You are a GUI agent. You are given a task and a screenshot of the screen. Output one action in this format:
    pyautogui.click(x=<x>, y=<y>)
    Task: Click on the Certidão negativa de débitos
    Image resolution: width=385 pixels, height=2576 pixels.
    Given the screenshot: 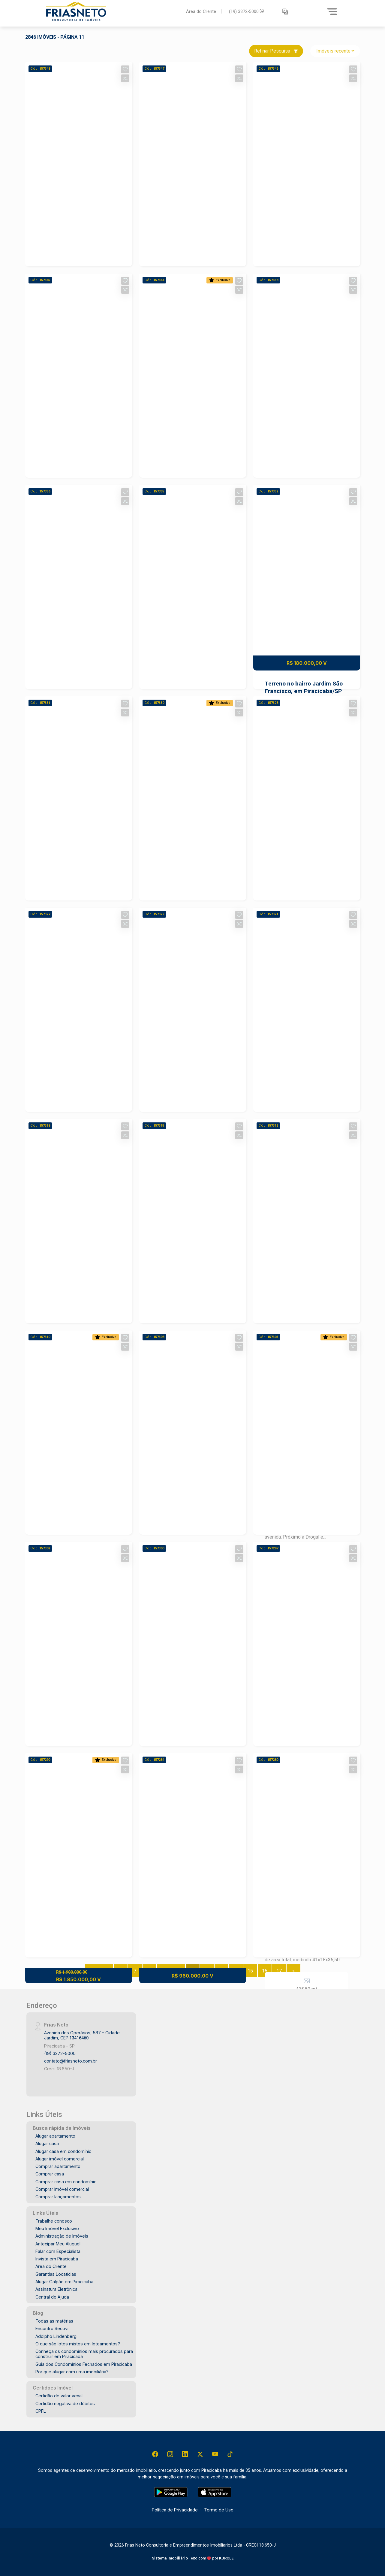 What is the action you would take?
    pyautogui.click(x=65, y=2403)
    